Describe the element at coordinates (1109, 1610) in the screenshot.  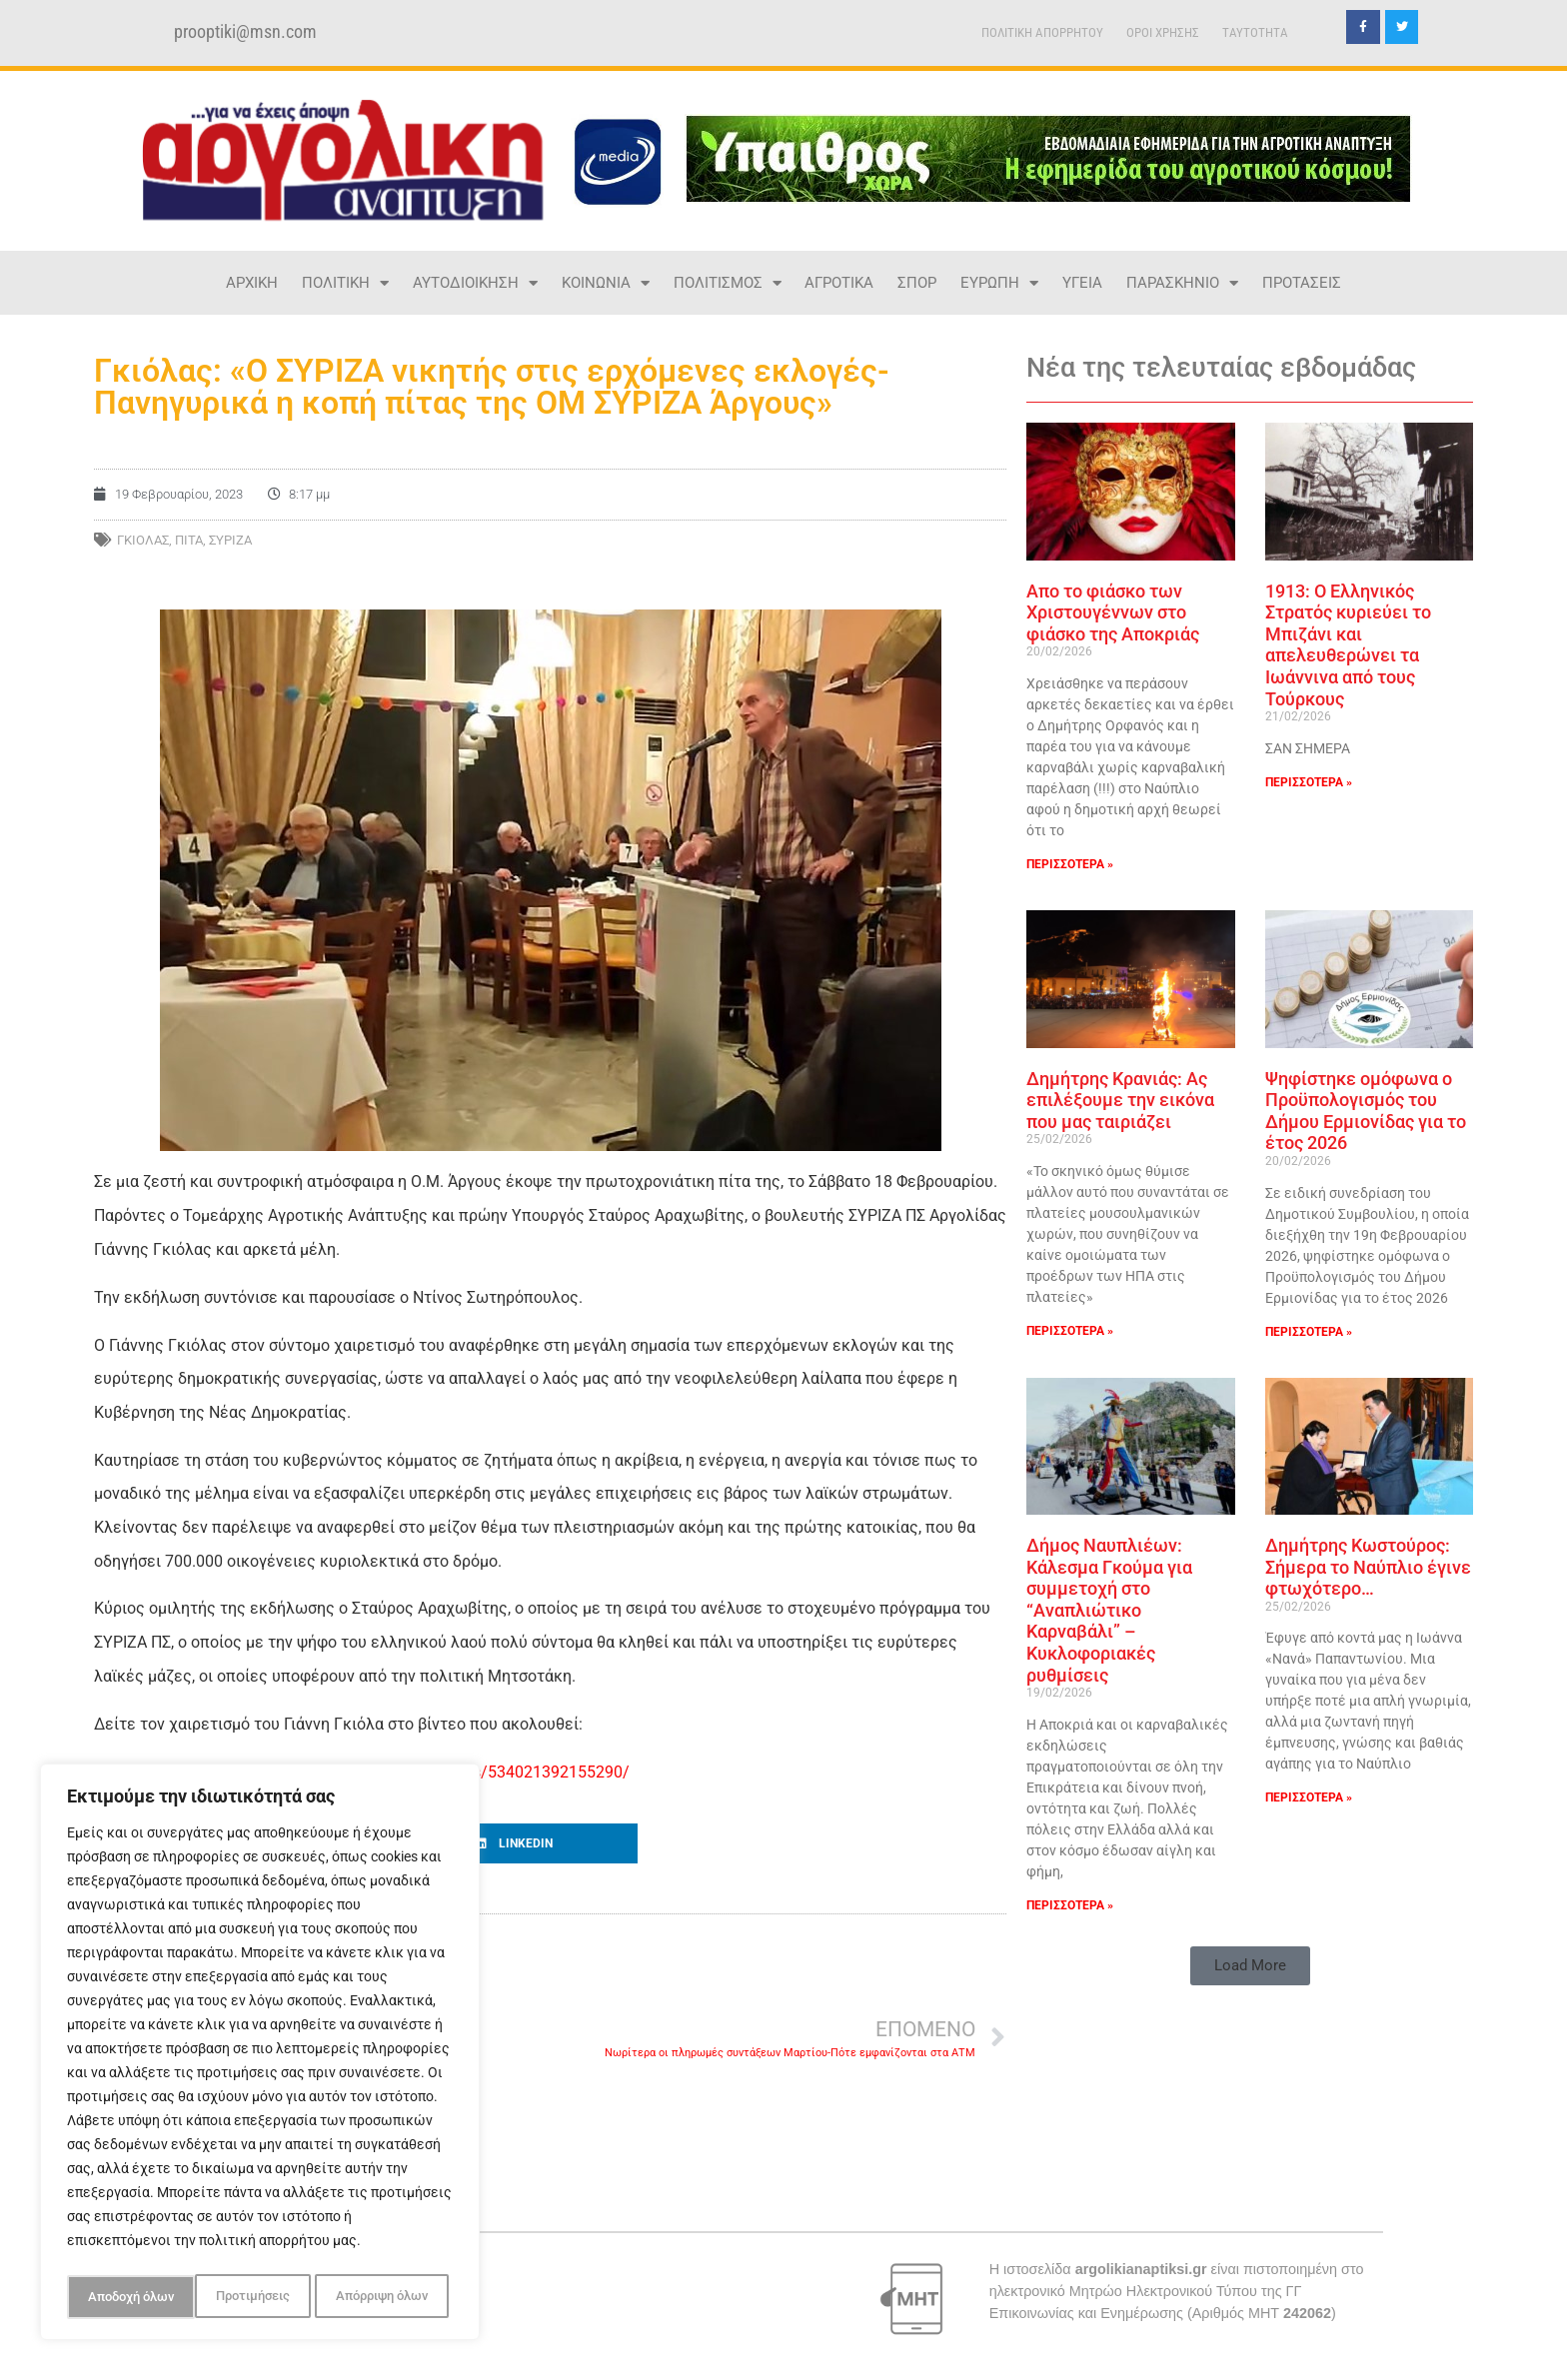
I see `Δήμος Ναυπλιέων: Κάλεσμα Γκούμα για συμμετοχή στο “Αναπλιώτικο Καρναβάλι” – Κυκλοφοριακές ρυθμίσεις` at that location.